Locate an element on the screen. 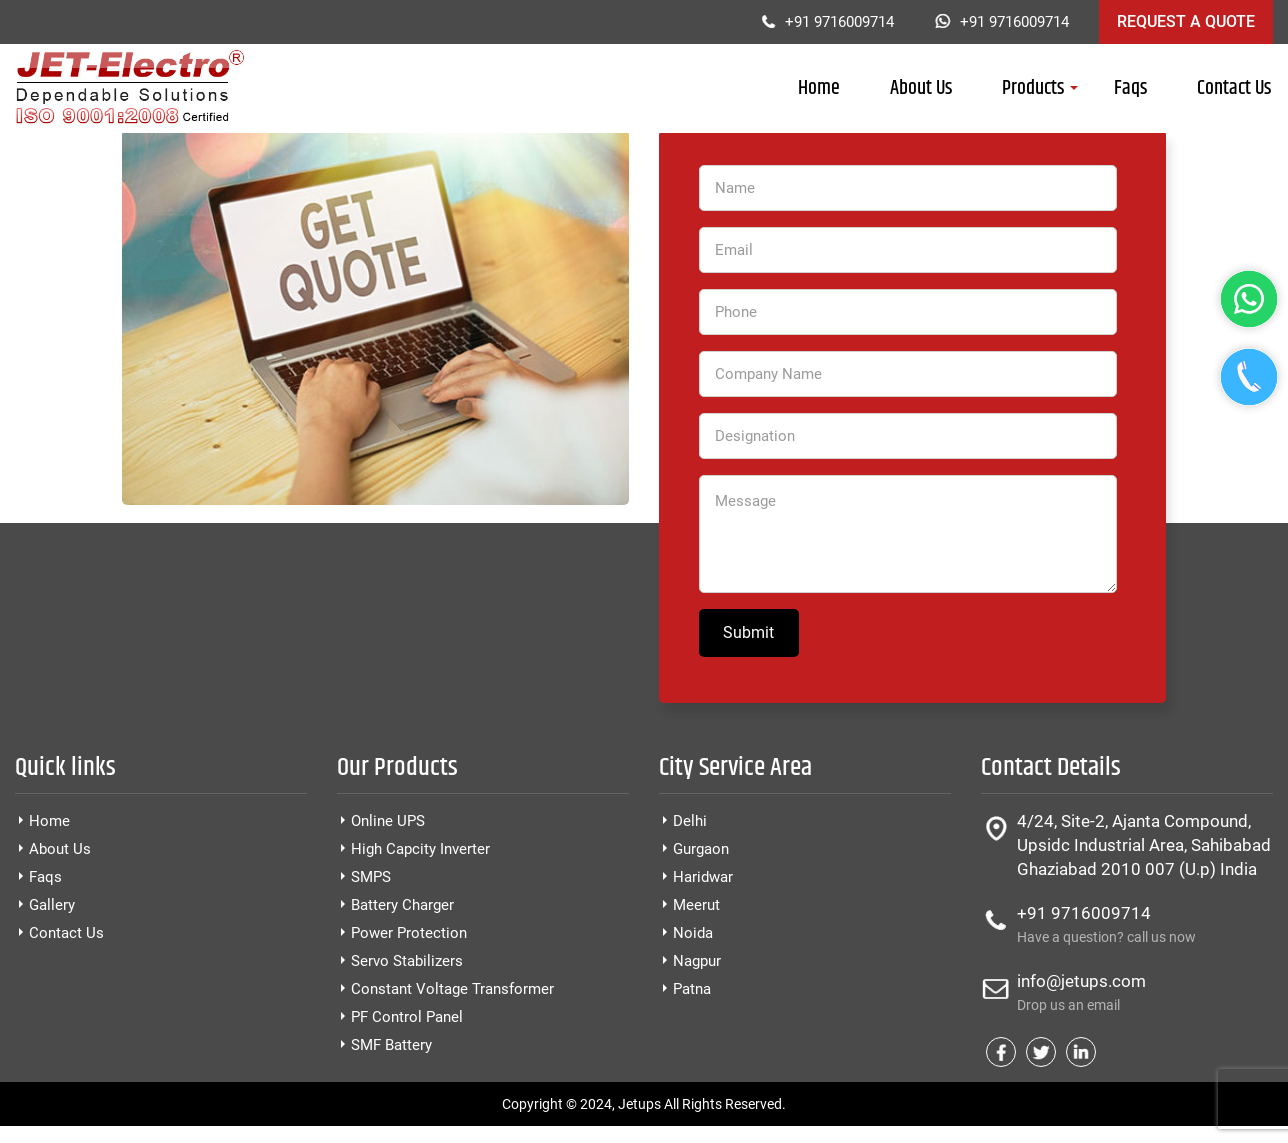 This screenshot has width=1288, height=1143. Haridwar is located at coordinates (703, 877).